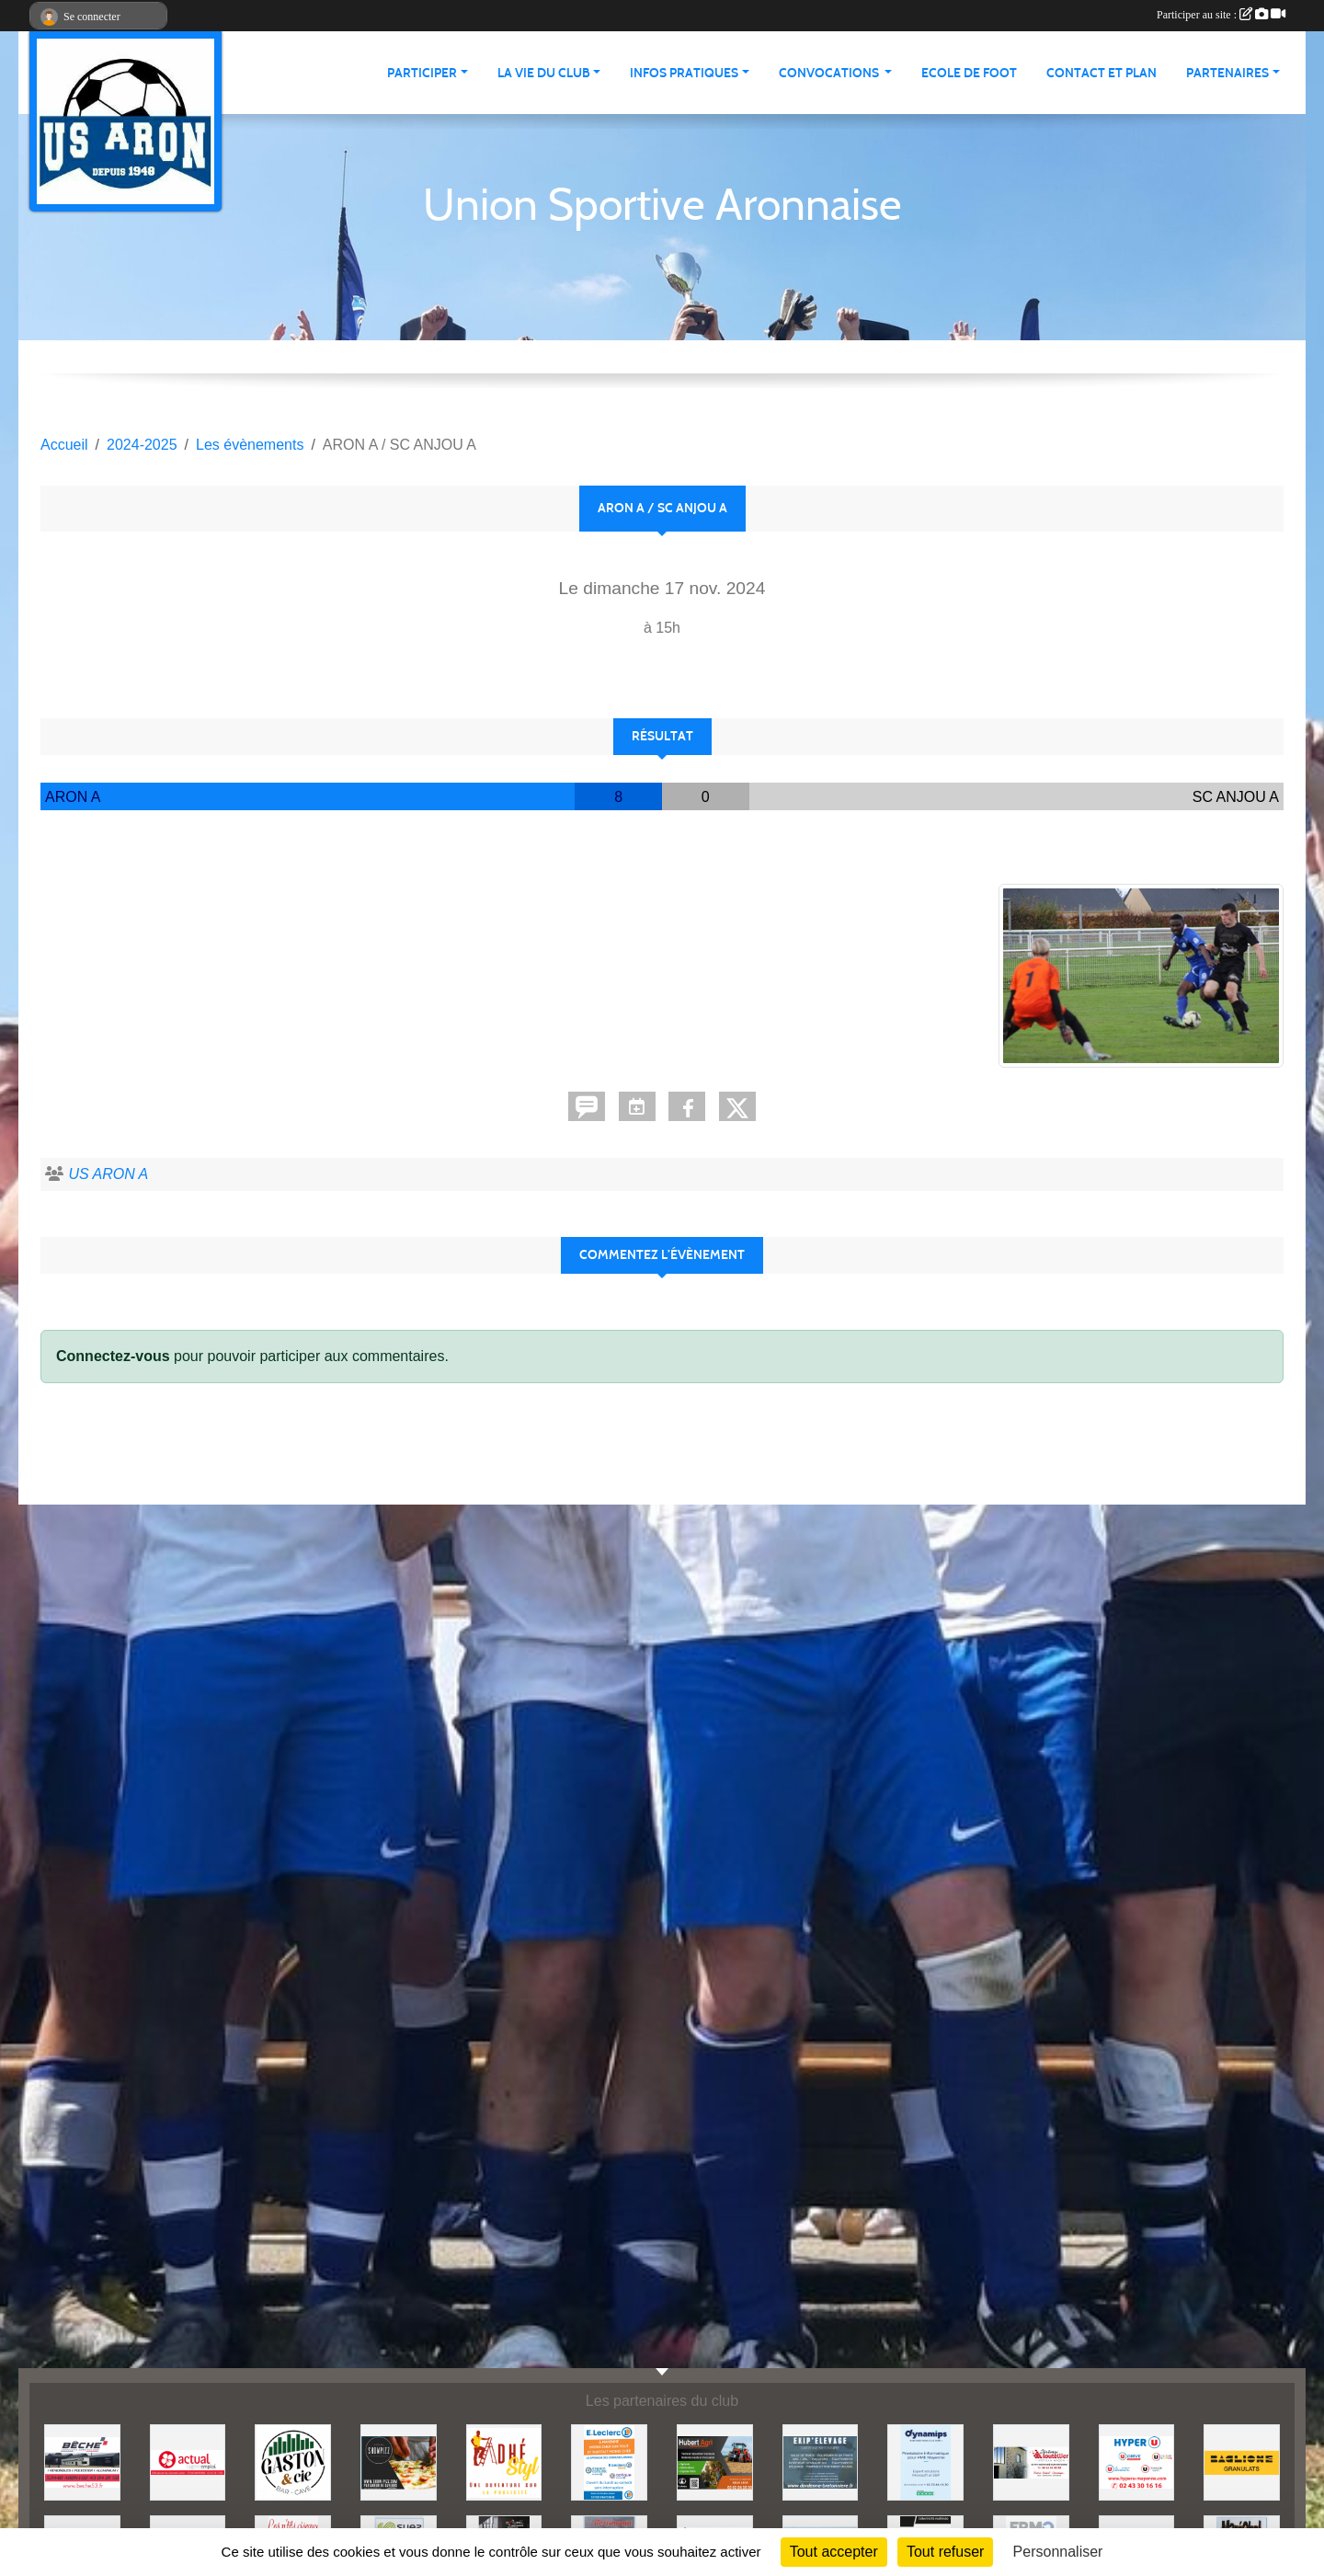 This screenshot has height=2576, width=1324. Describe the element at coordinates (609, 2461) in the screenshot. I see `[LECLERC MAYENNE]` at that location.